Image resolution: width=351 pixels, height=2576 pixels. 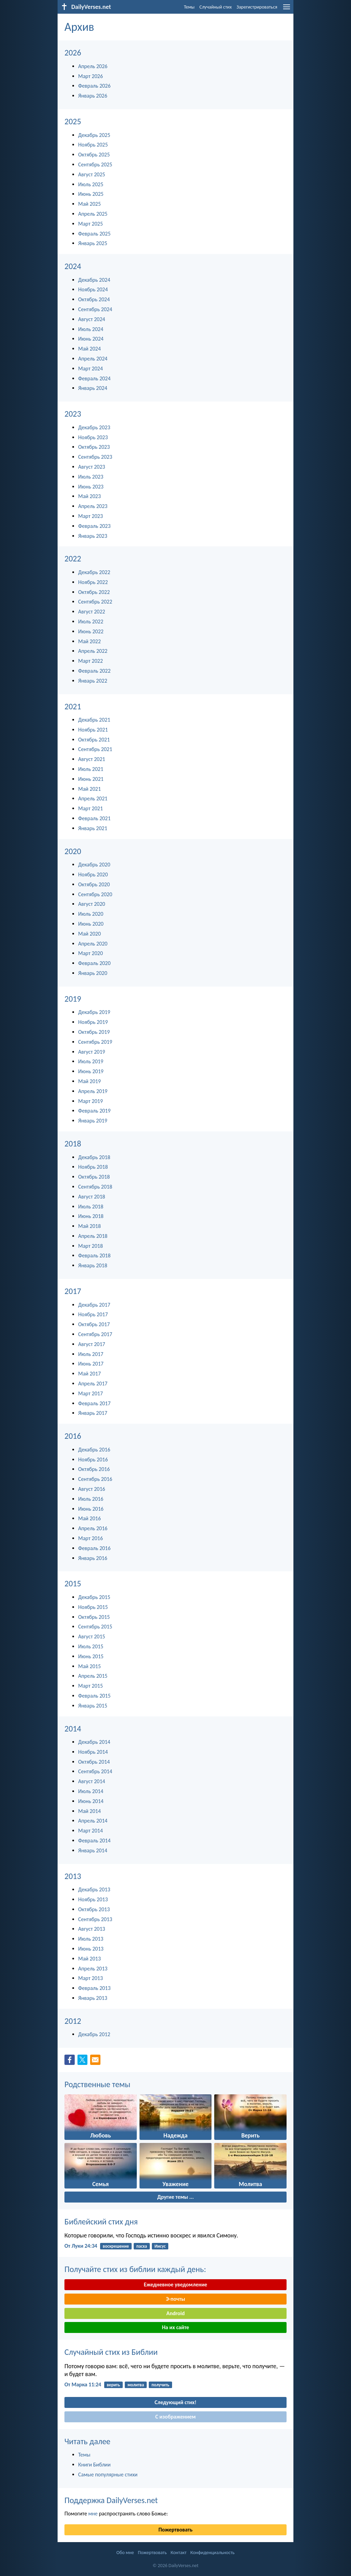 What do you see at coordinates (92, 1091) in the screenshot?
I see `Апрель 2019` at bounding box center [92, 1091].